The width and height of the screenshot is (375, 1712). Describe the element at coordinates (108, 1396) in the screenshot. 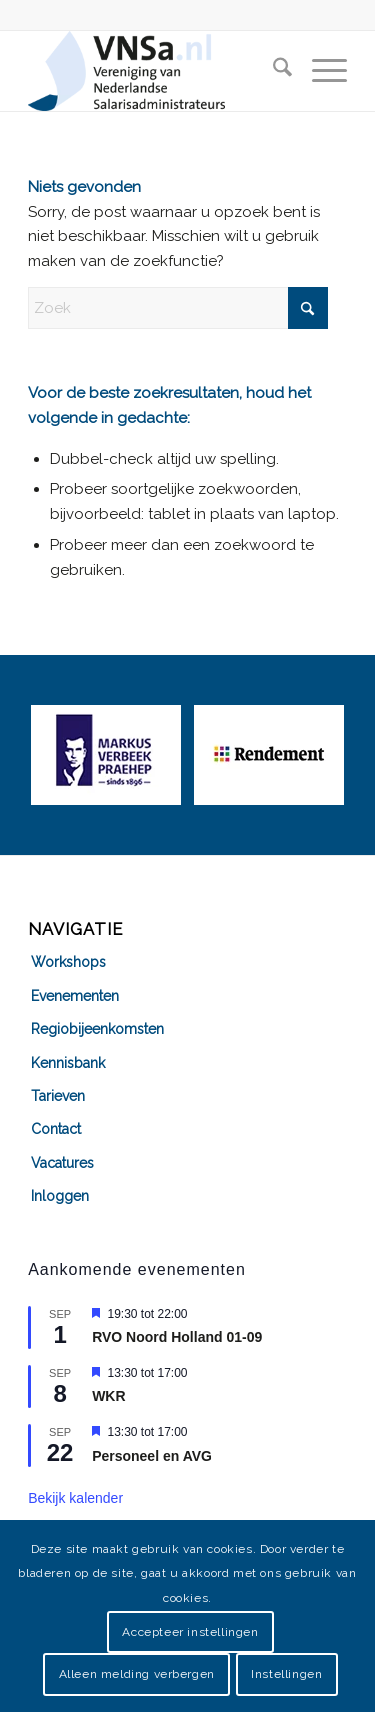

I see `WKR` at that location.